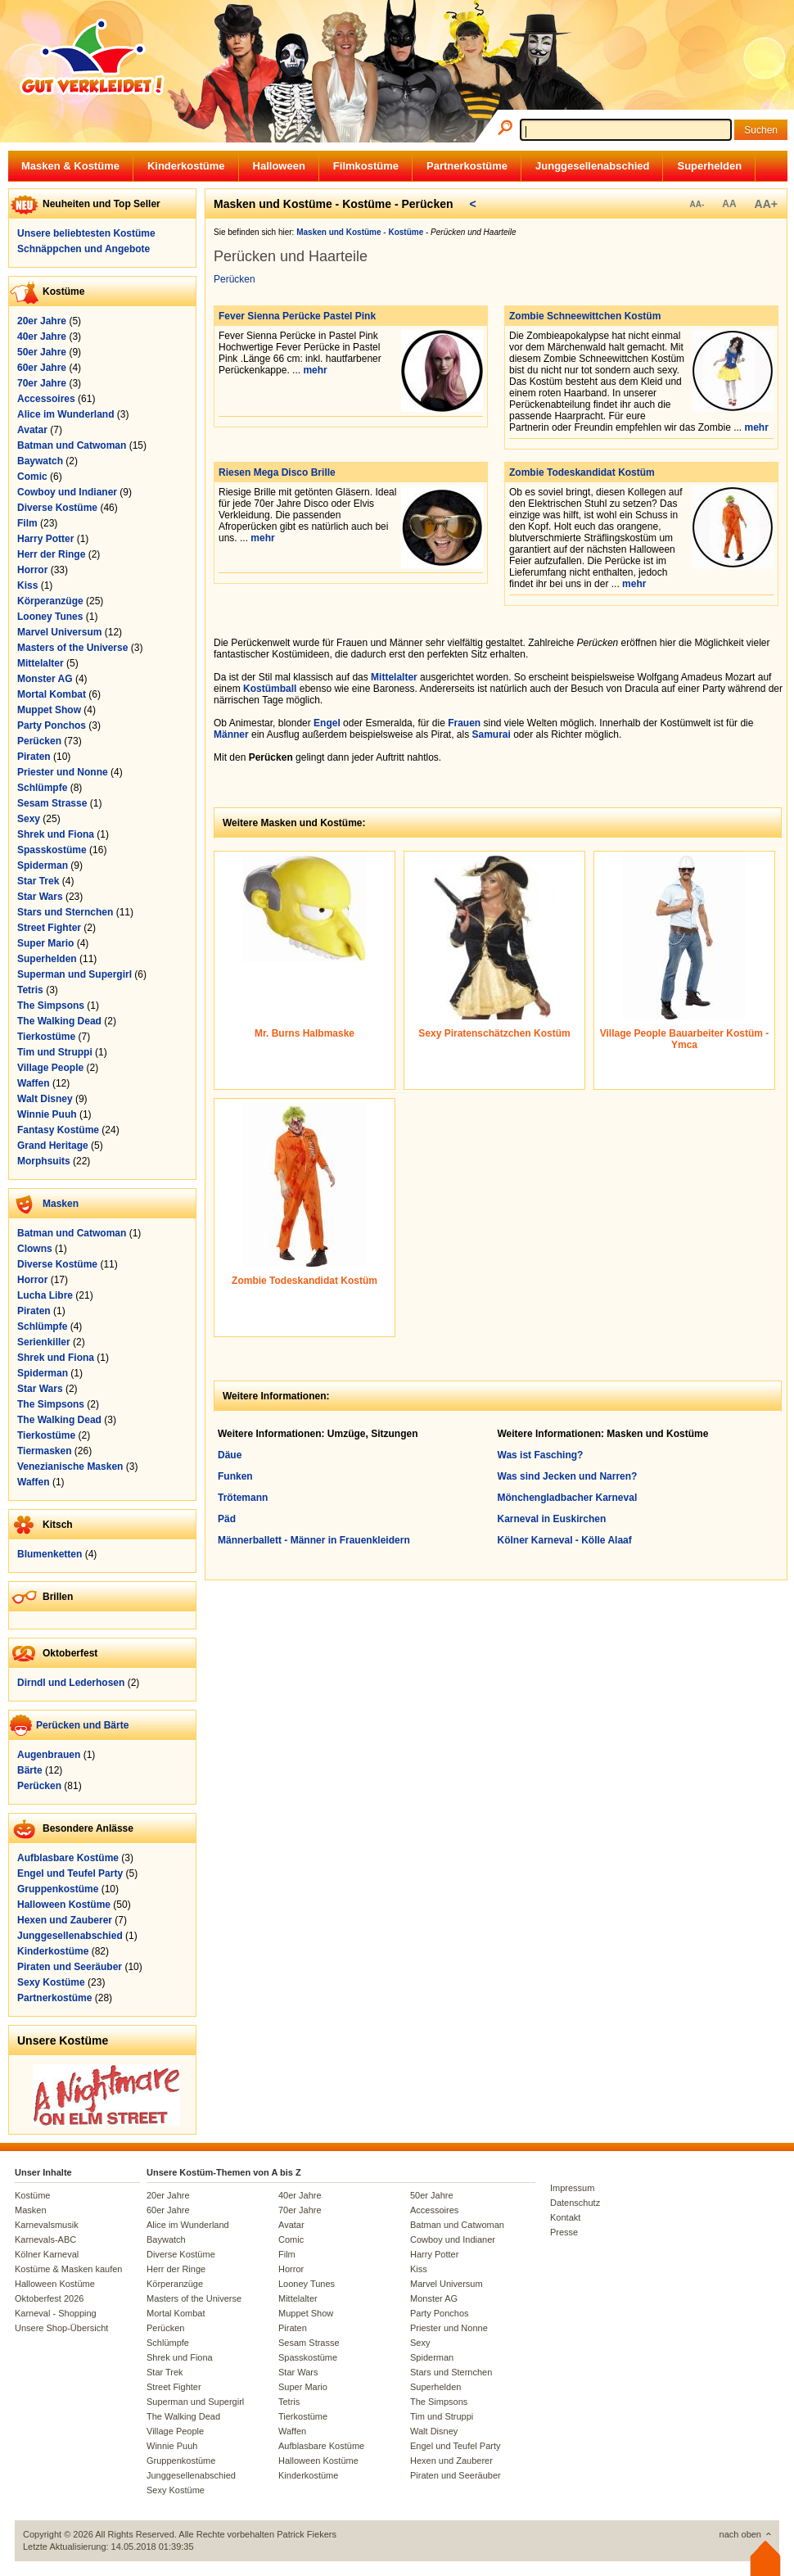  I want to click on Presse, so click(564, 2232).